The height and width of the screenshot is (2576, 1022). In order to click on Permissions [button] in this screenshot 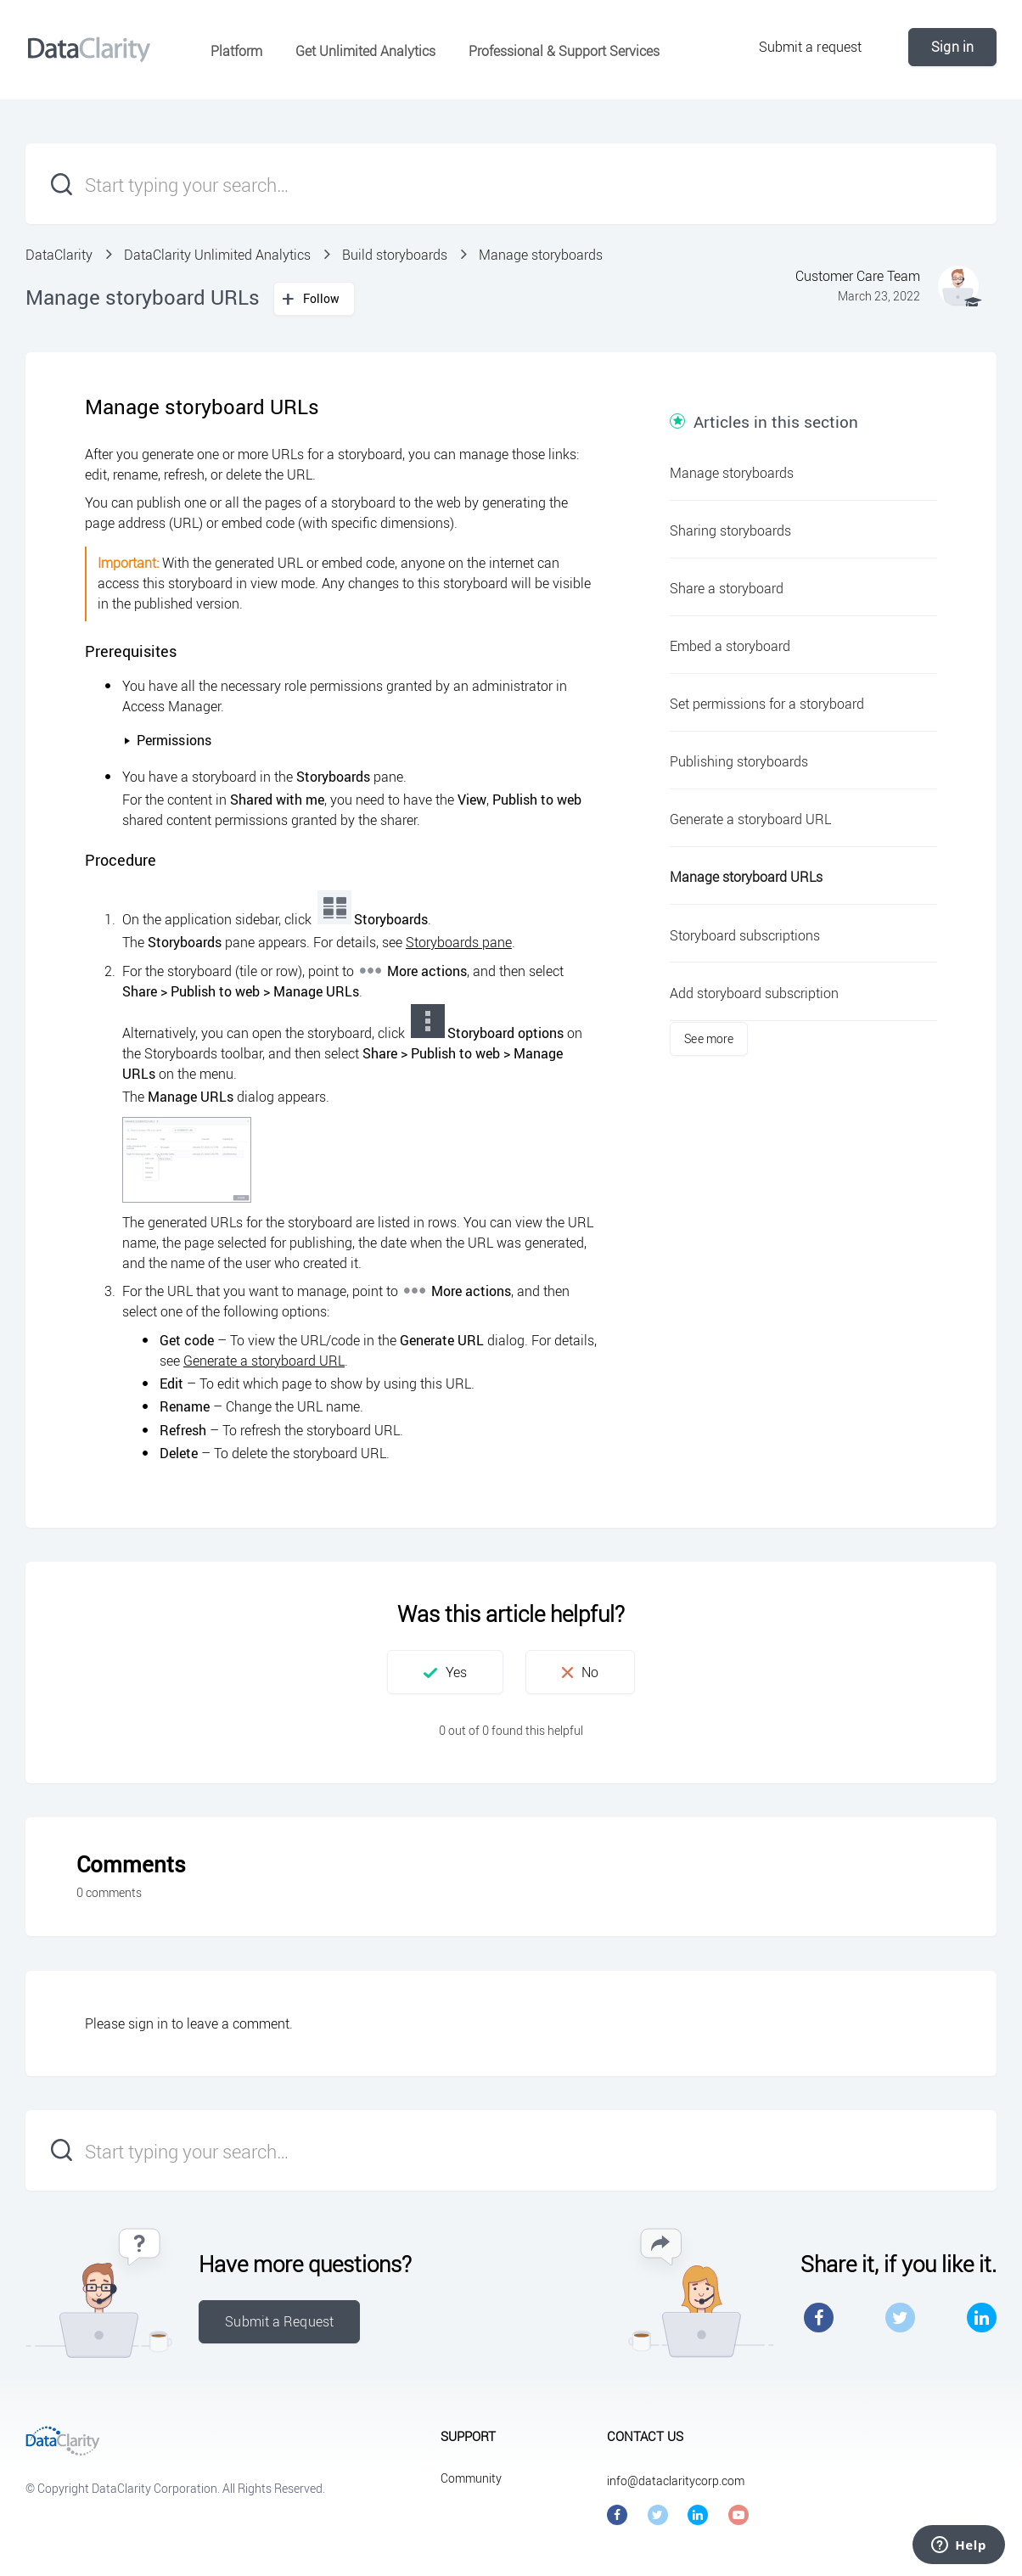, I will do `click(167, 740)`.